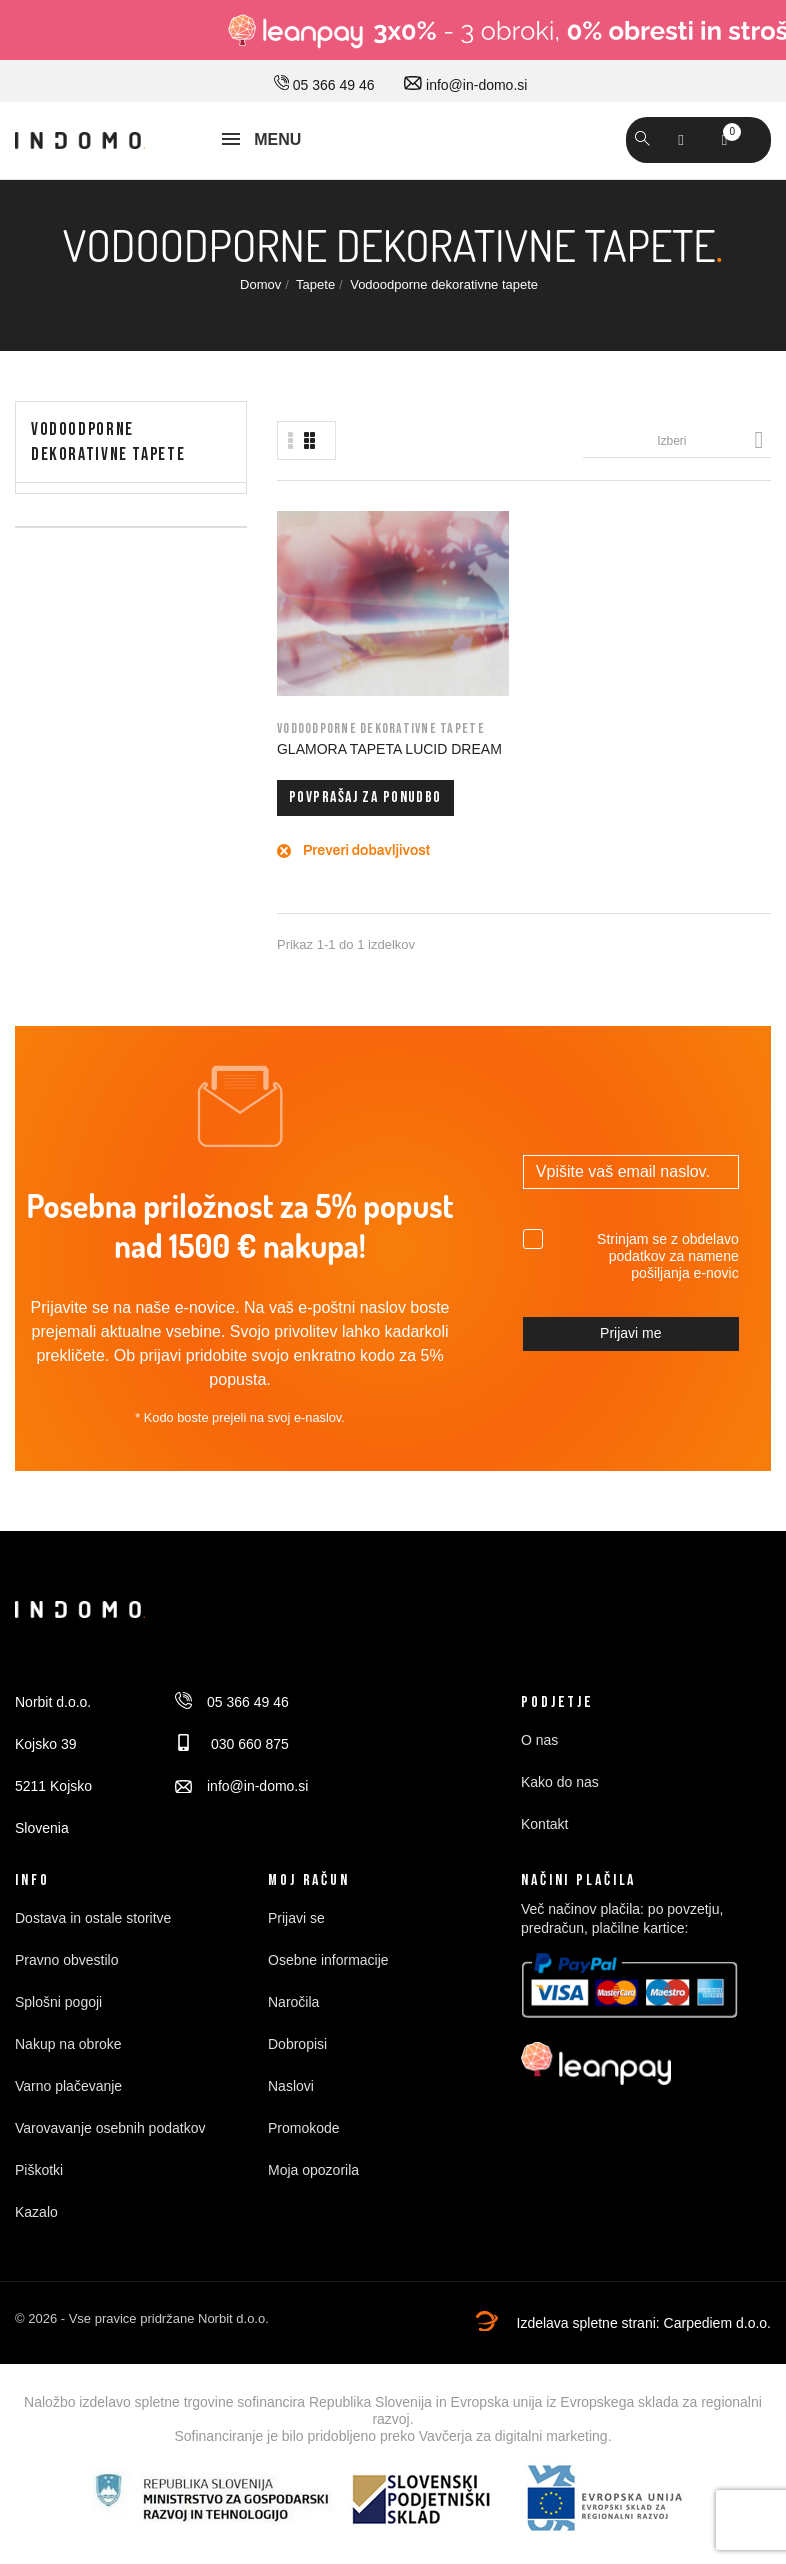  Describe the element at coordinates (313, 2196) in the screenshot. I see `Moja opozorila` at that location.